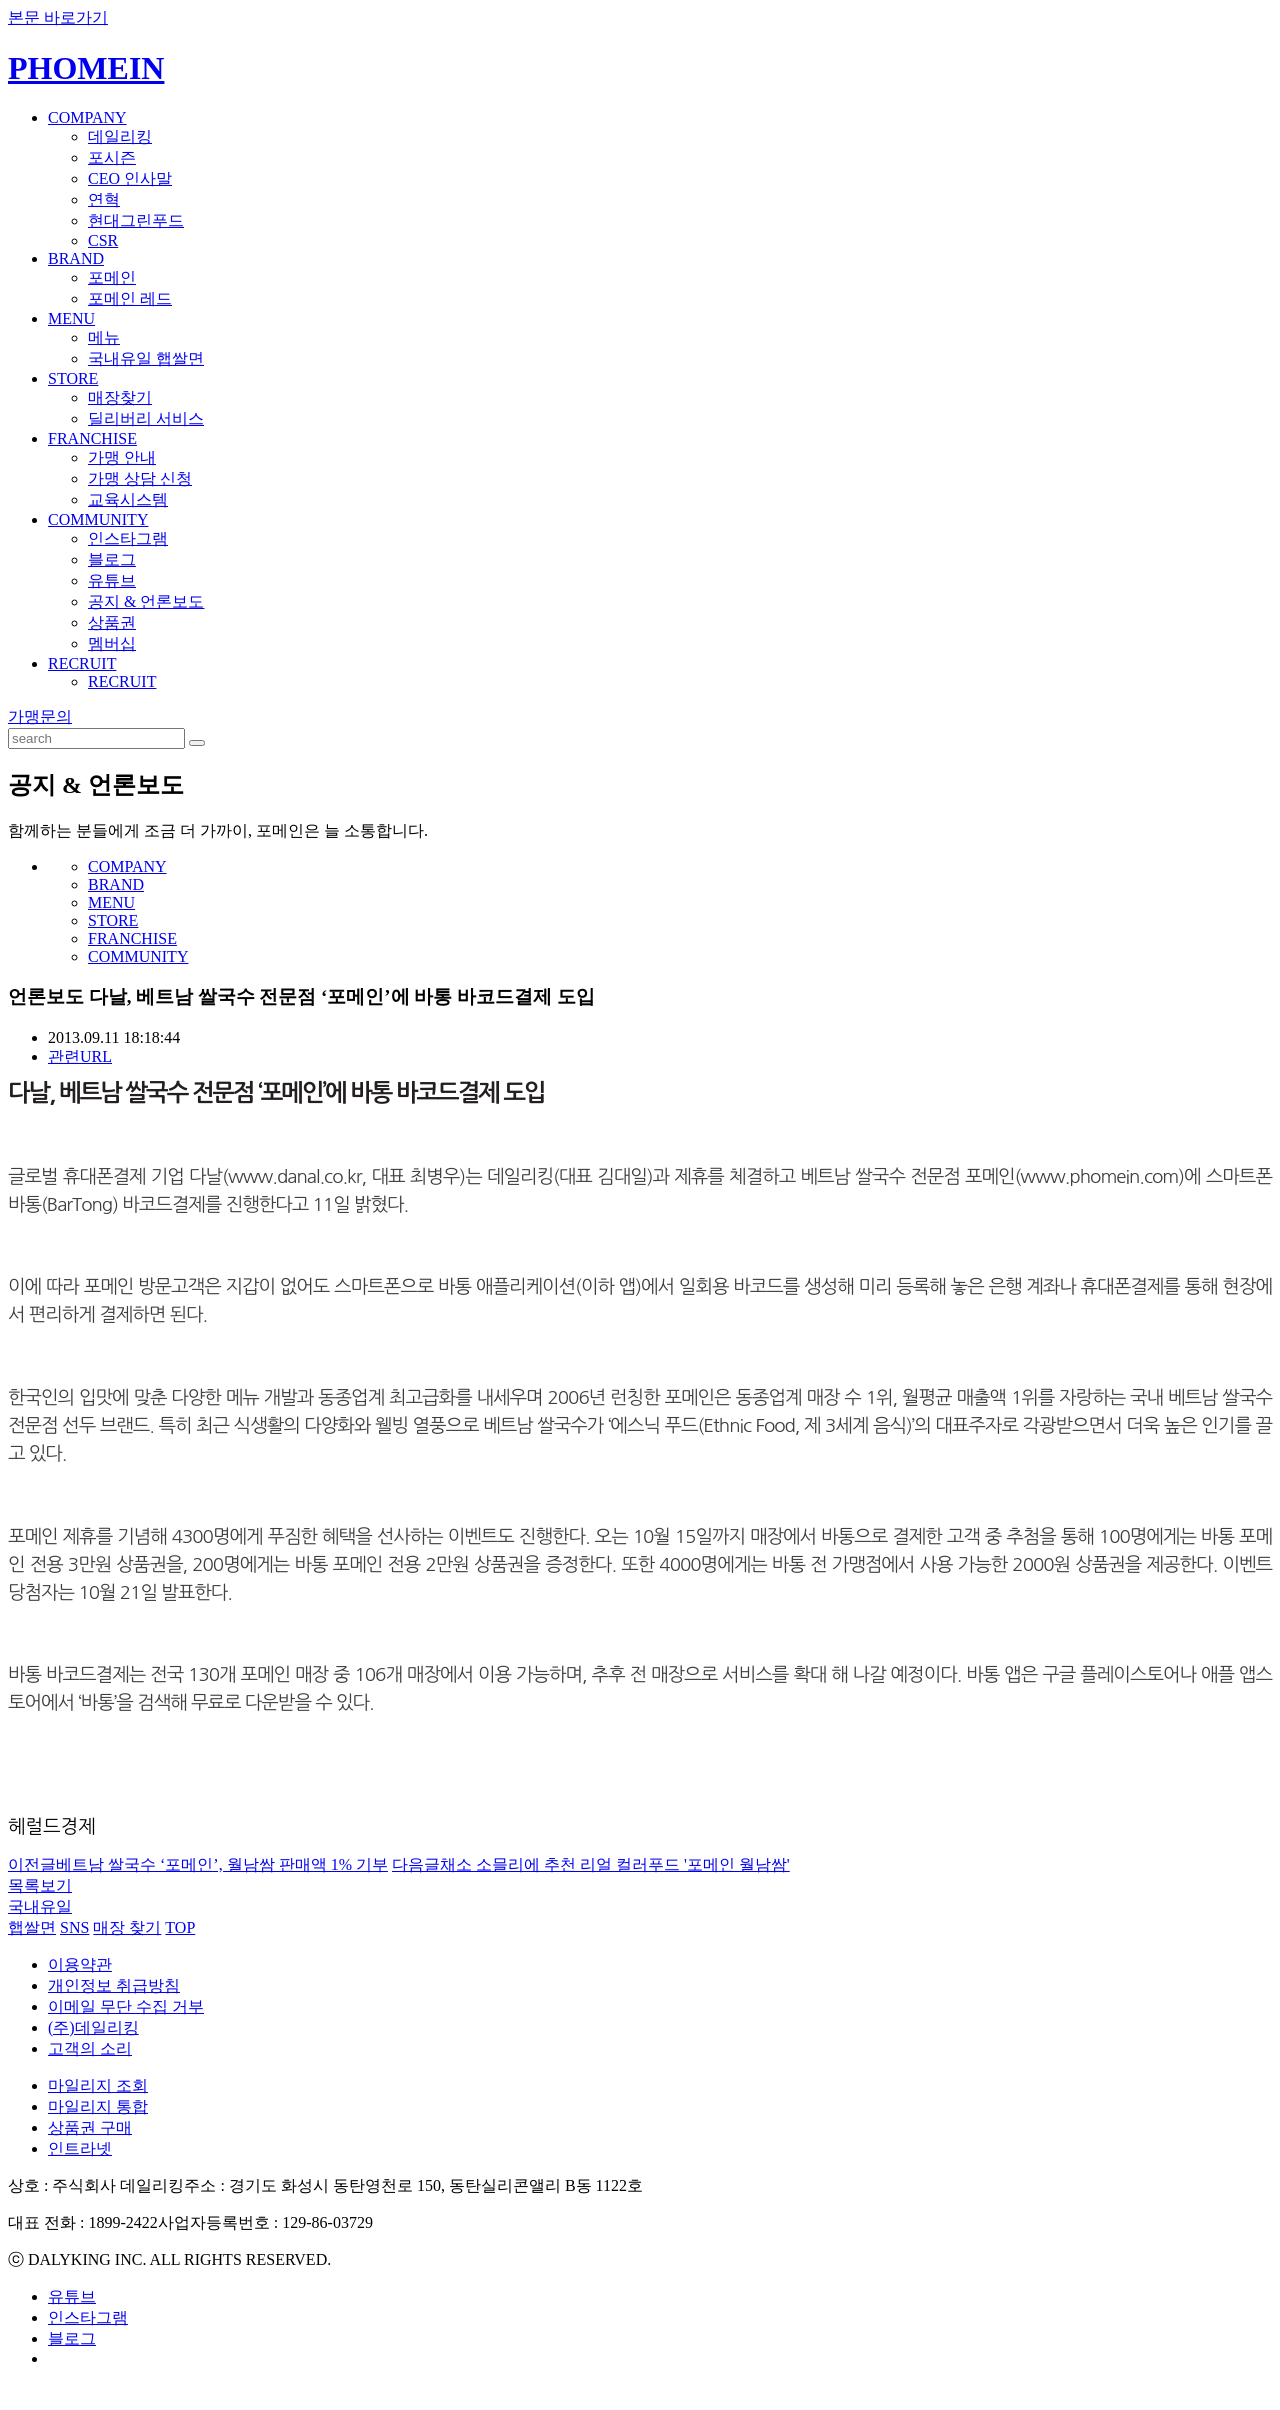 The height and width of the screenshot is (2410, 1280). Describe the element at coordinates (98, 519) in the screenshot. I see `COMMUNITY` at that location.